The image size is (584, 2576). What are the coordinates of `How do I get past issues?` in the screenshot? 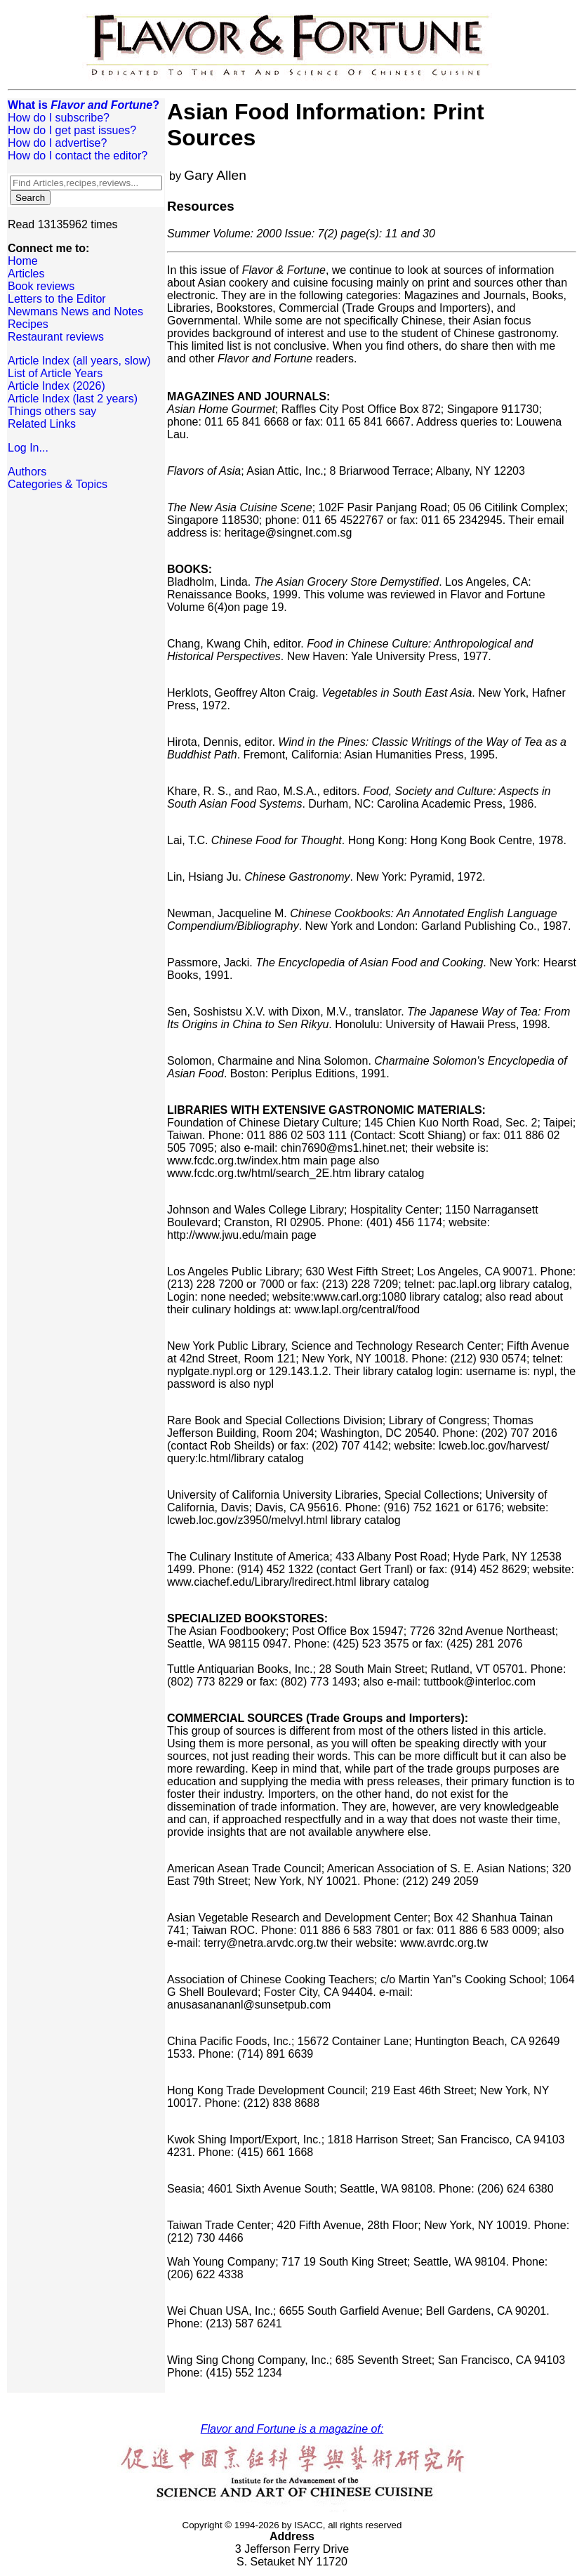 It's located at (72, 130).